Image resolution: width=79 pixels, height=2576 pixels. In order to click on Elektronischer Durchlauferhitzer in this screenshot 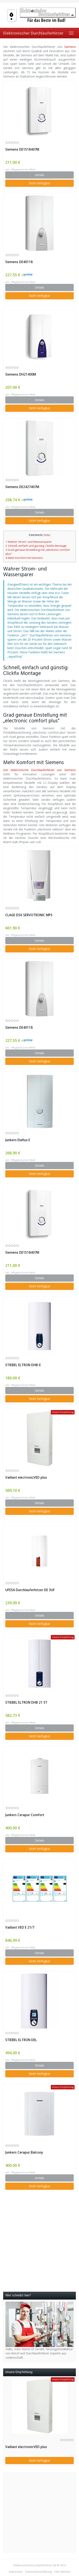, I will do `click(33, 33)`.